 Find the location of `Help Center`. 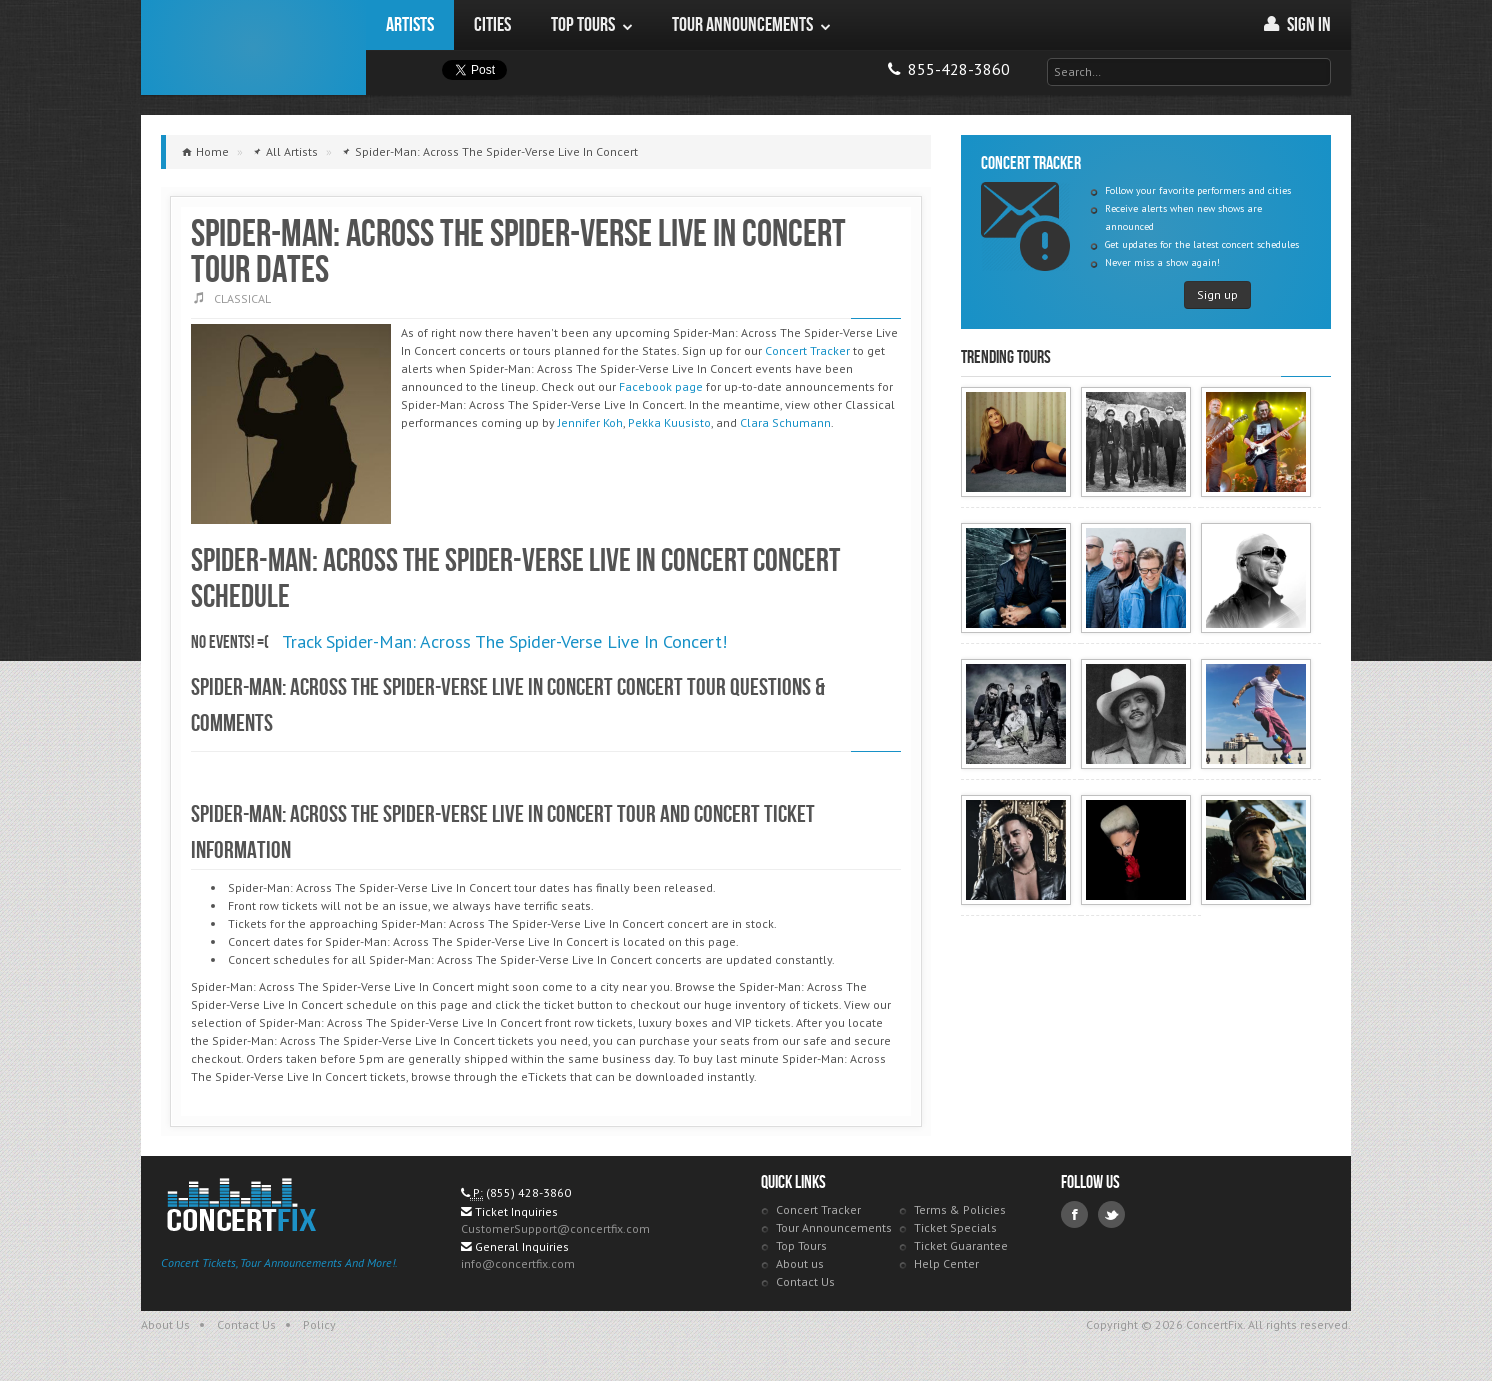

Help Center is located at coordinates (946, 1263).